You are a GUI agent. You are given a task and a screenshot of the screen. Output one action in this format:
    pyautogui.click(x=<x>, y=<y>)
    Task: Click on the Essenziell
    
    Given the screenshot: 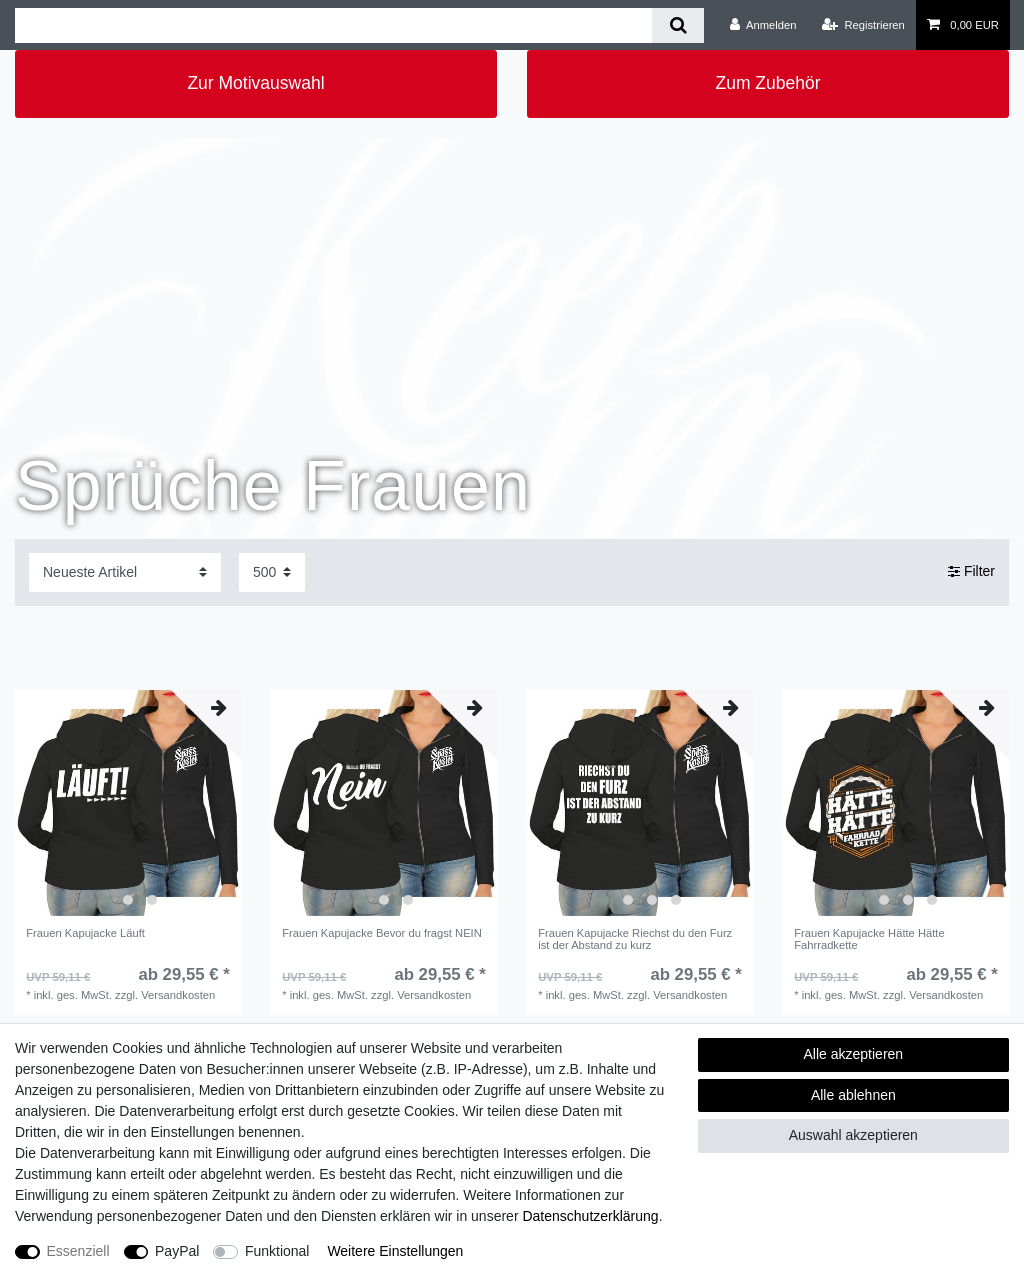 What is the action you would take?
    pyautogui.click(x=78, y=1251)
    